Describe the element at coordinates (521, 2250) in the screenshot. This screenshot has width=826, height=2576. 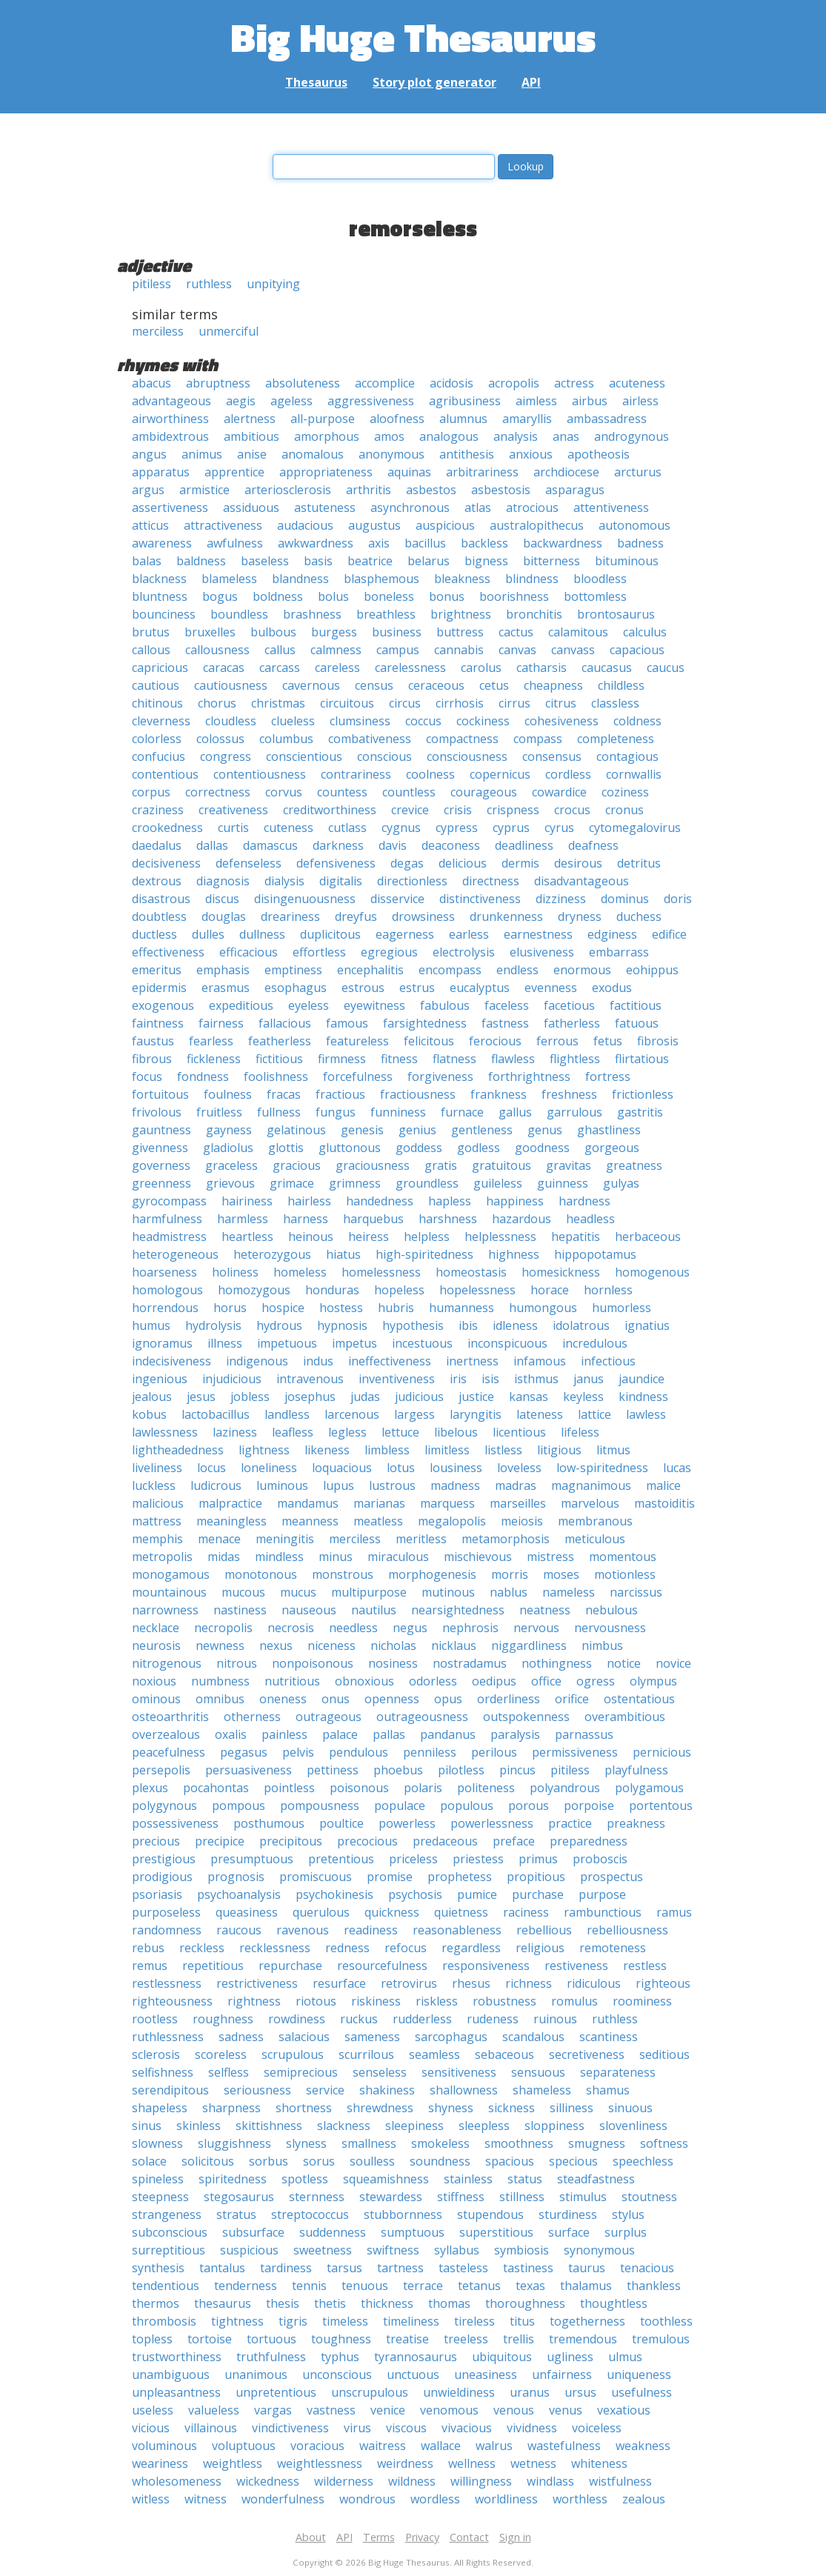
I see `symbiosis` at that location.